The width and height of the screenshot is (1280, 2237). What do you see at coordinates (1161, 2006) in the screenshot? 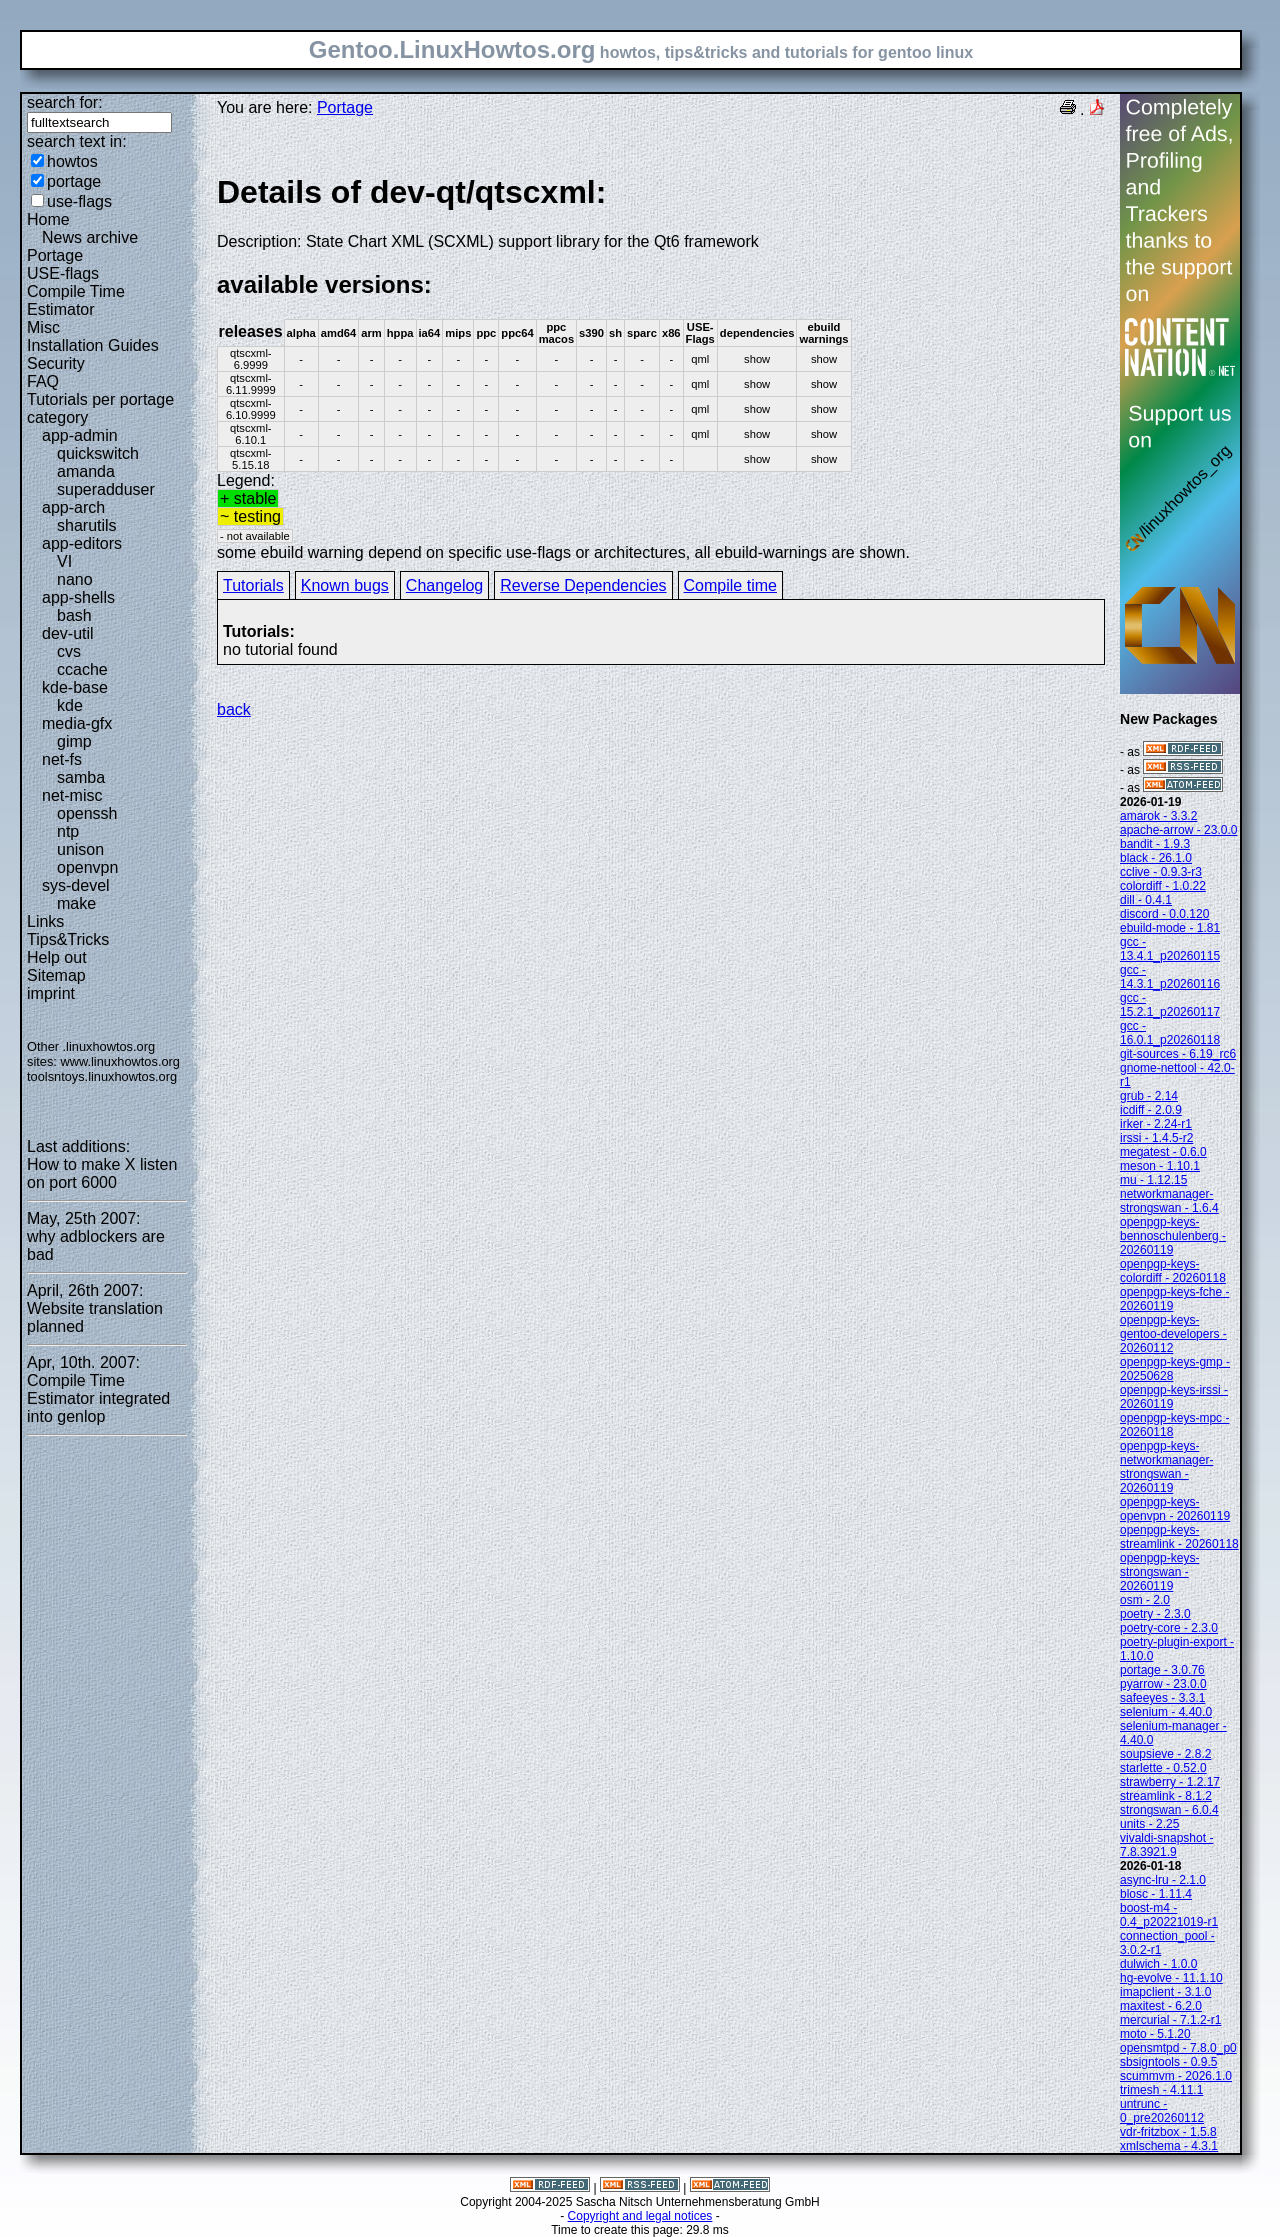
I see `maxitest - 6.2.0` at bounding box center [1161, 2006].